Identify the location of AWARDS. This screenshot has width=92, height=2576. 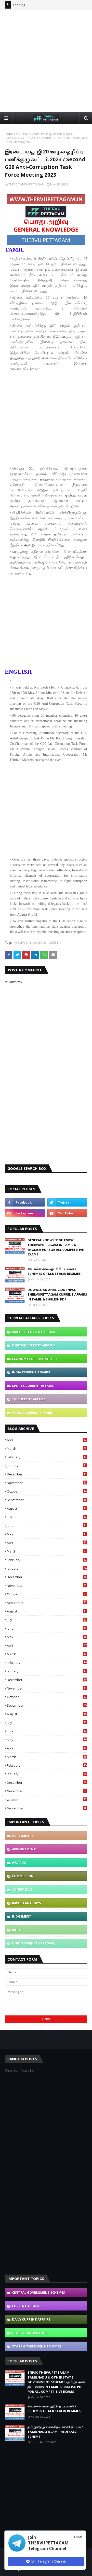
(19, 1862).